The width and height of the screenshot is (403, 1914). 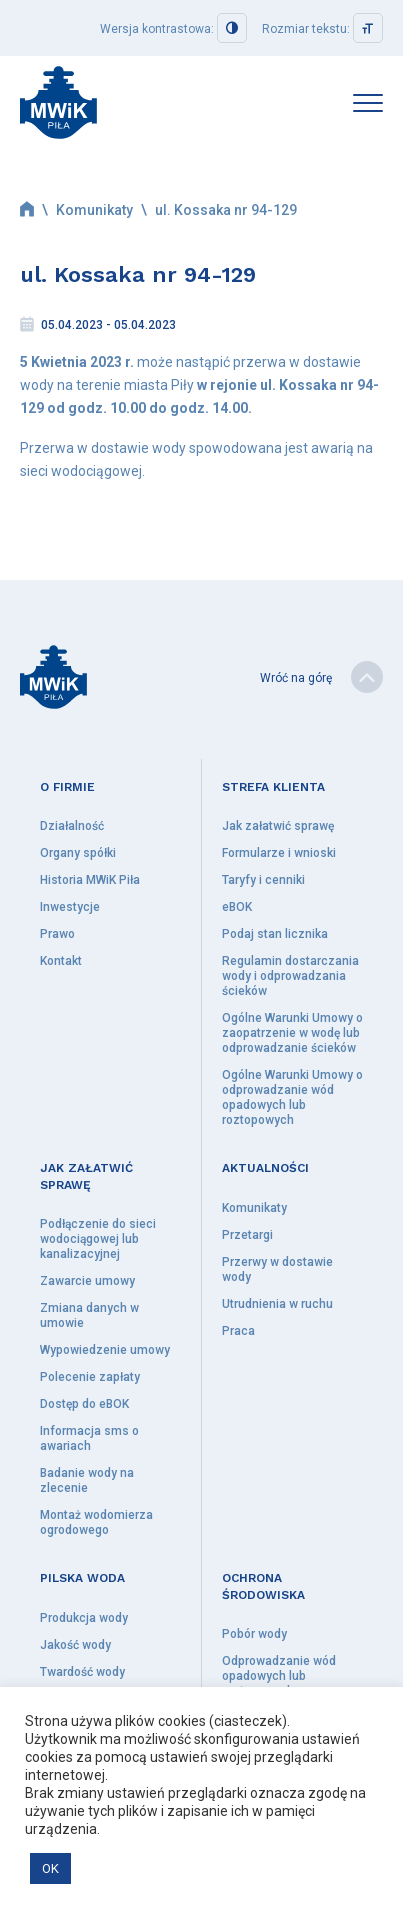 What do you see at coordinates (263, 880) in the screenshot?
I see `Taryfy i cenniki` at bounding box center [263, 880].